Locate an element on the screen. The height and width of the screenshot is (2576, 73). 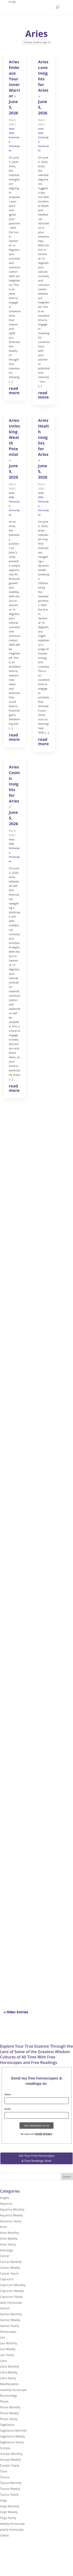
Scorpio Weekly is located at coordinates (10, 2460).